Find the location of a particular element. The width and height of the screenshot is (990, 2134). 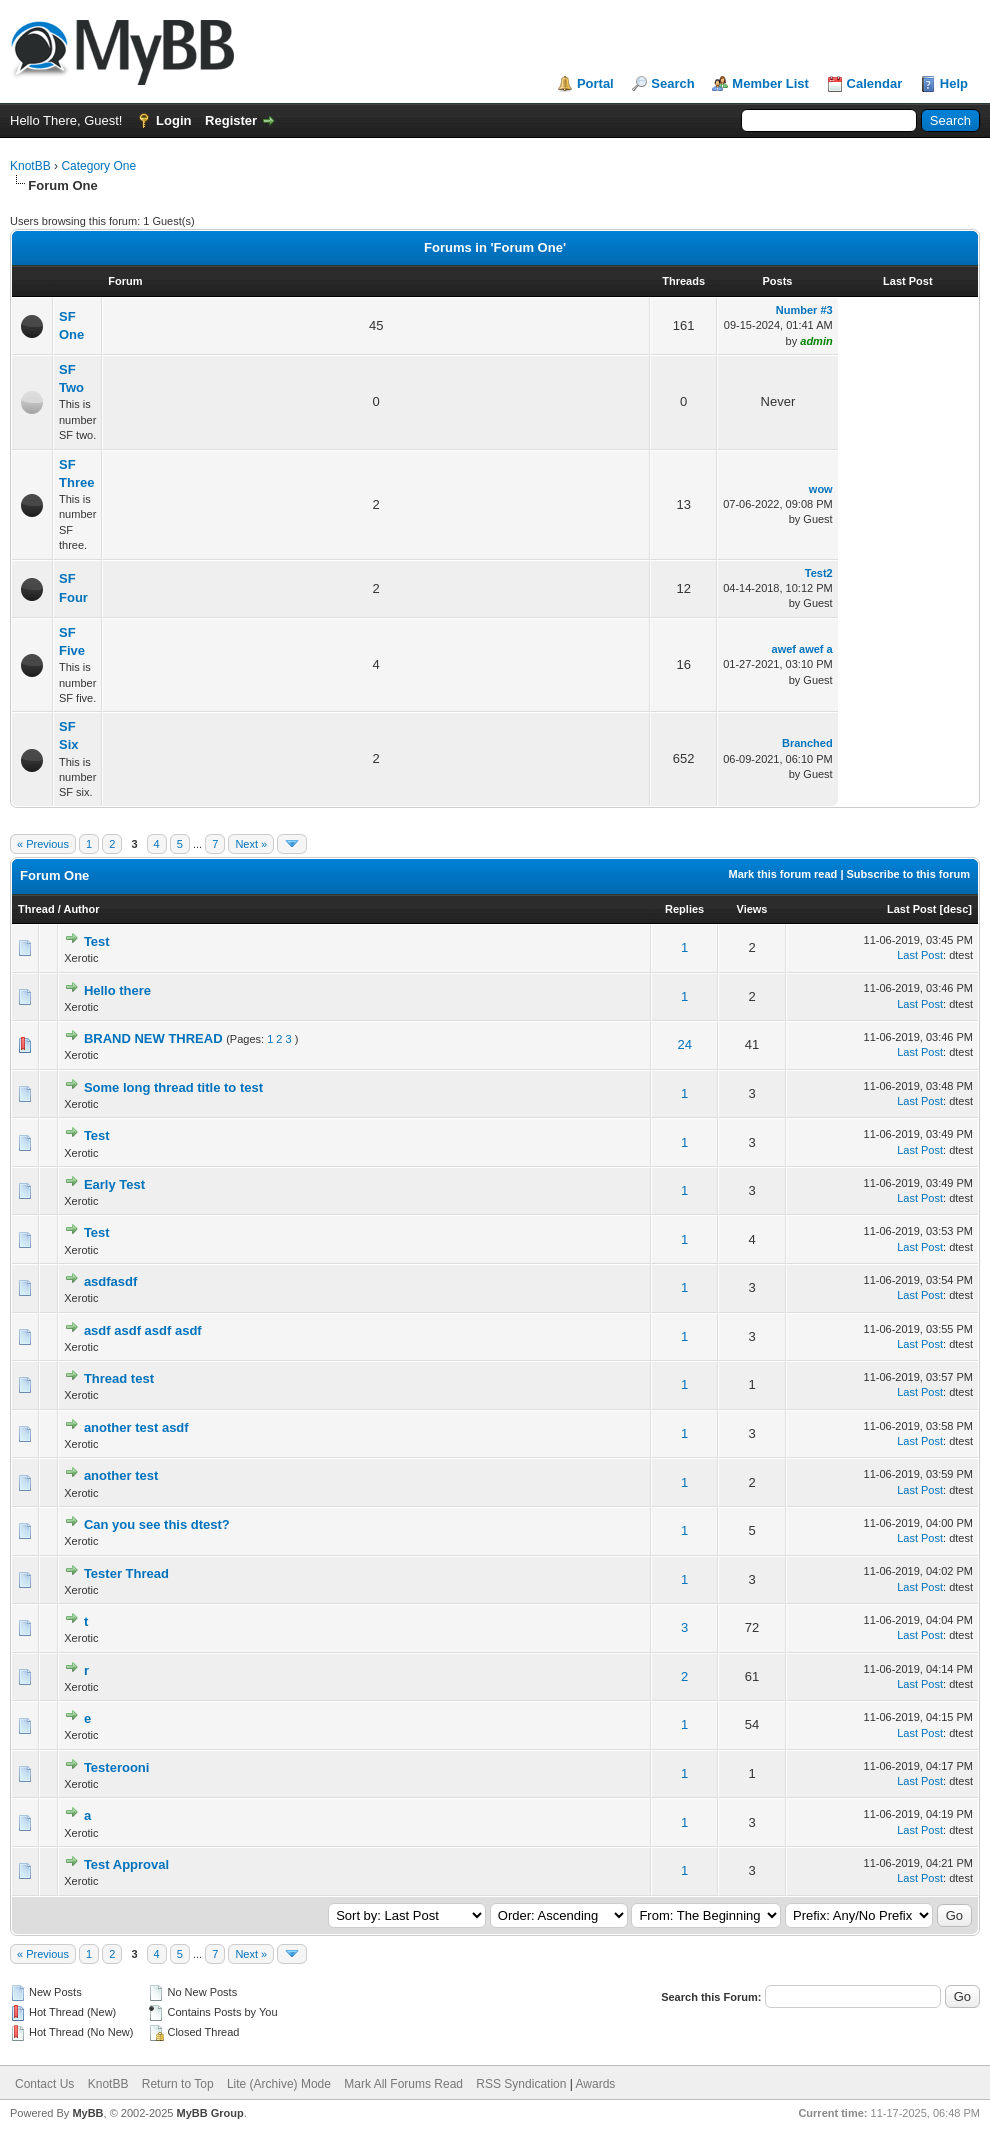

Awards is located at coordinates (596, 2084).